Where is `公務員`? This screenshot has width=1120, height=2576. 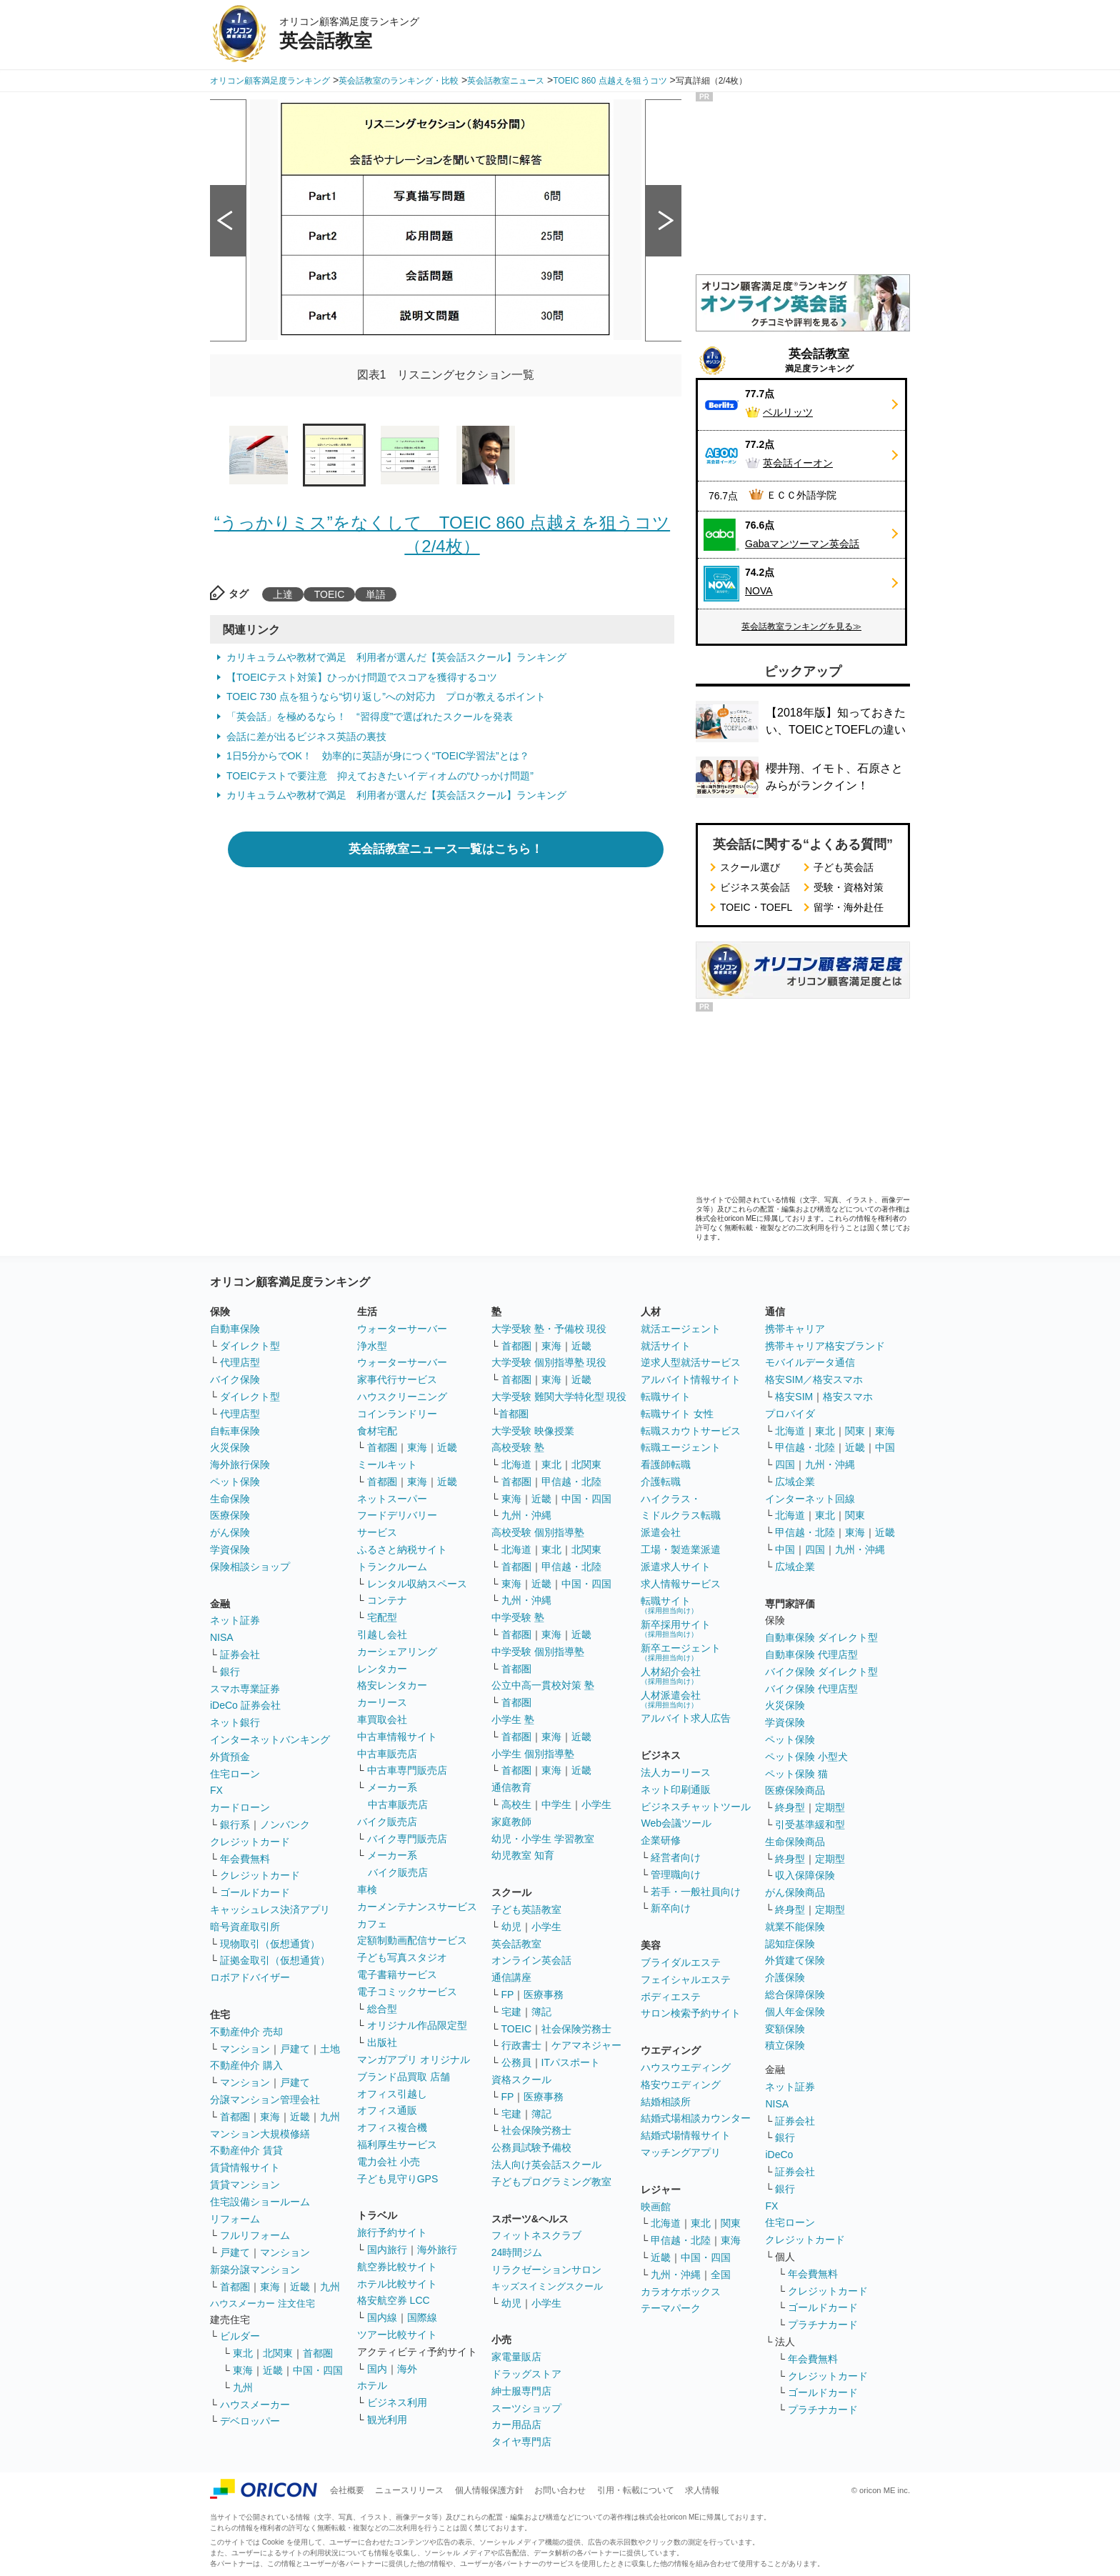
公務員 is located at coordinates (516, 2062).